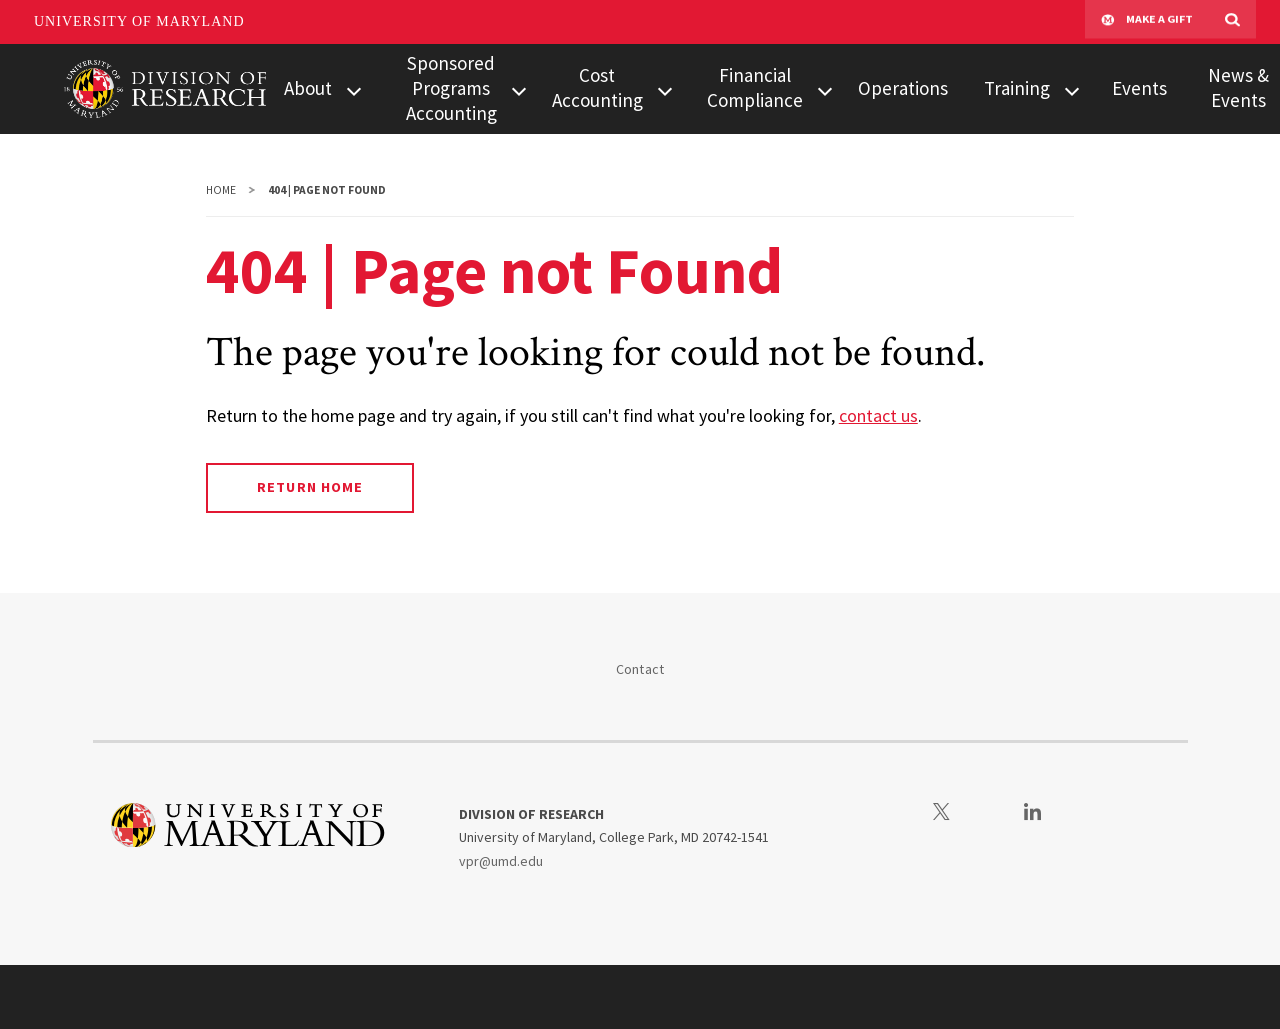 The width and height of the screenshot is (1280, 1029). Describe the element at coordinates (518, 89) in the screenshot. I see `[View child menu items for Sponsored Programs Accounting]` at that location.